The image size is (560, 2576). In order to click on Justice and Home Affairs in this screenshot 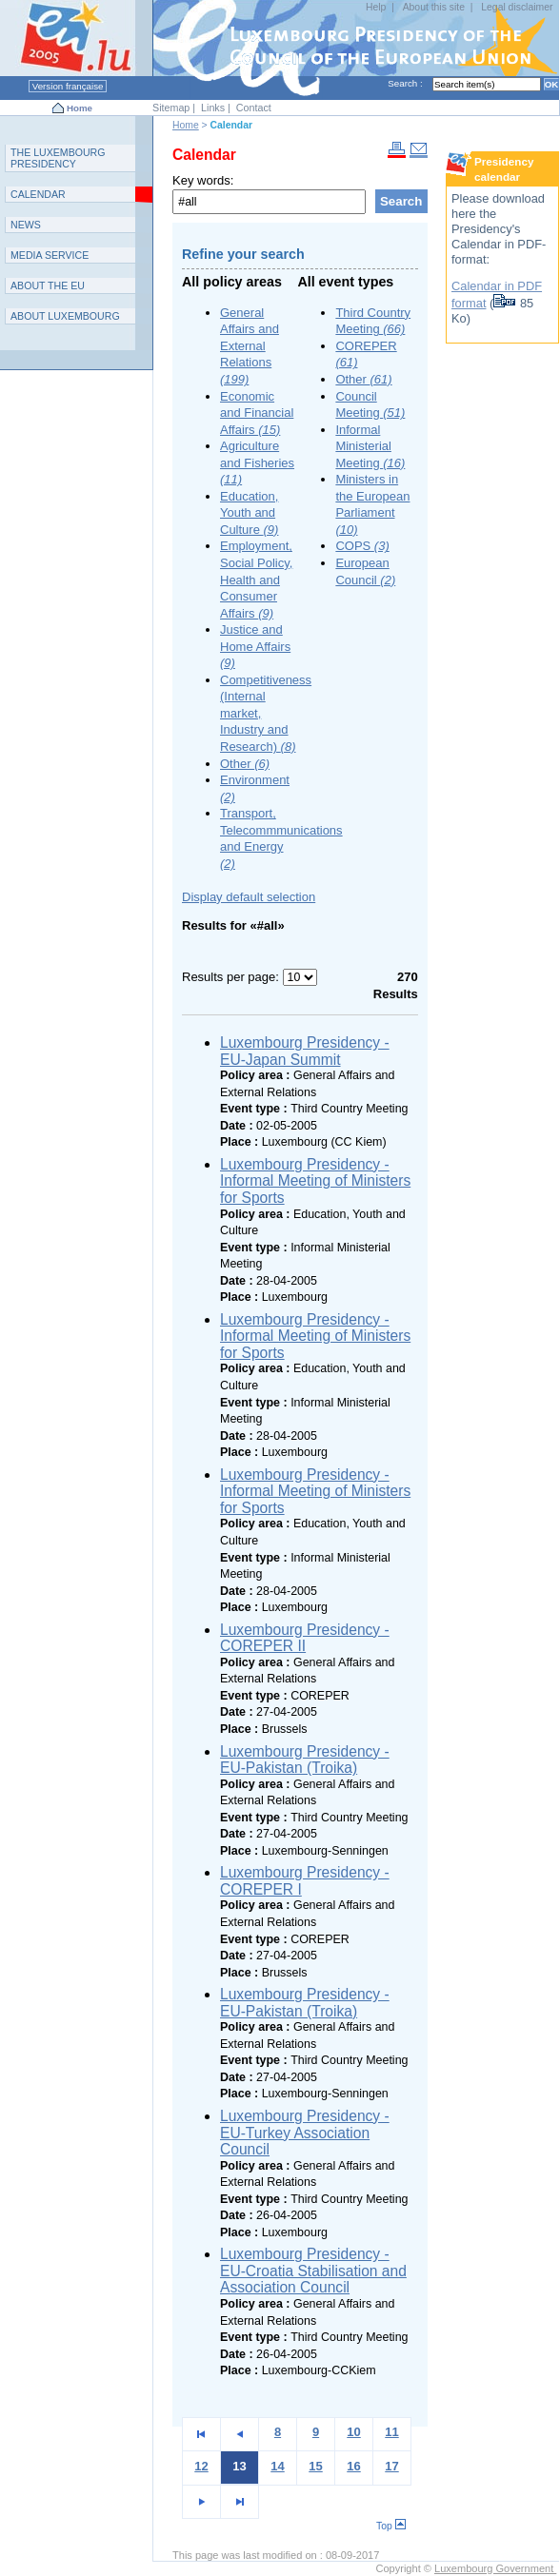, I will do `click(255, 646)`.